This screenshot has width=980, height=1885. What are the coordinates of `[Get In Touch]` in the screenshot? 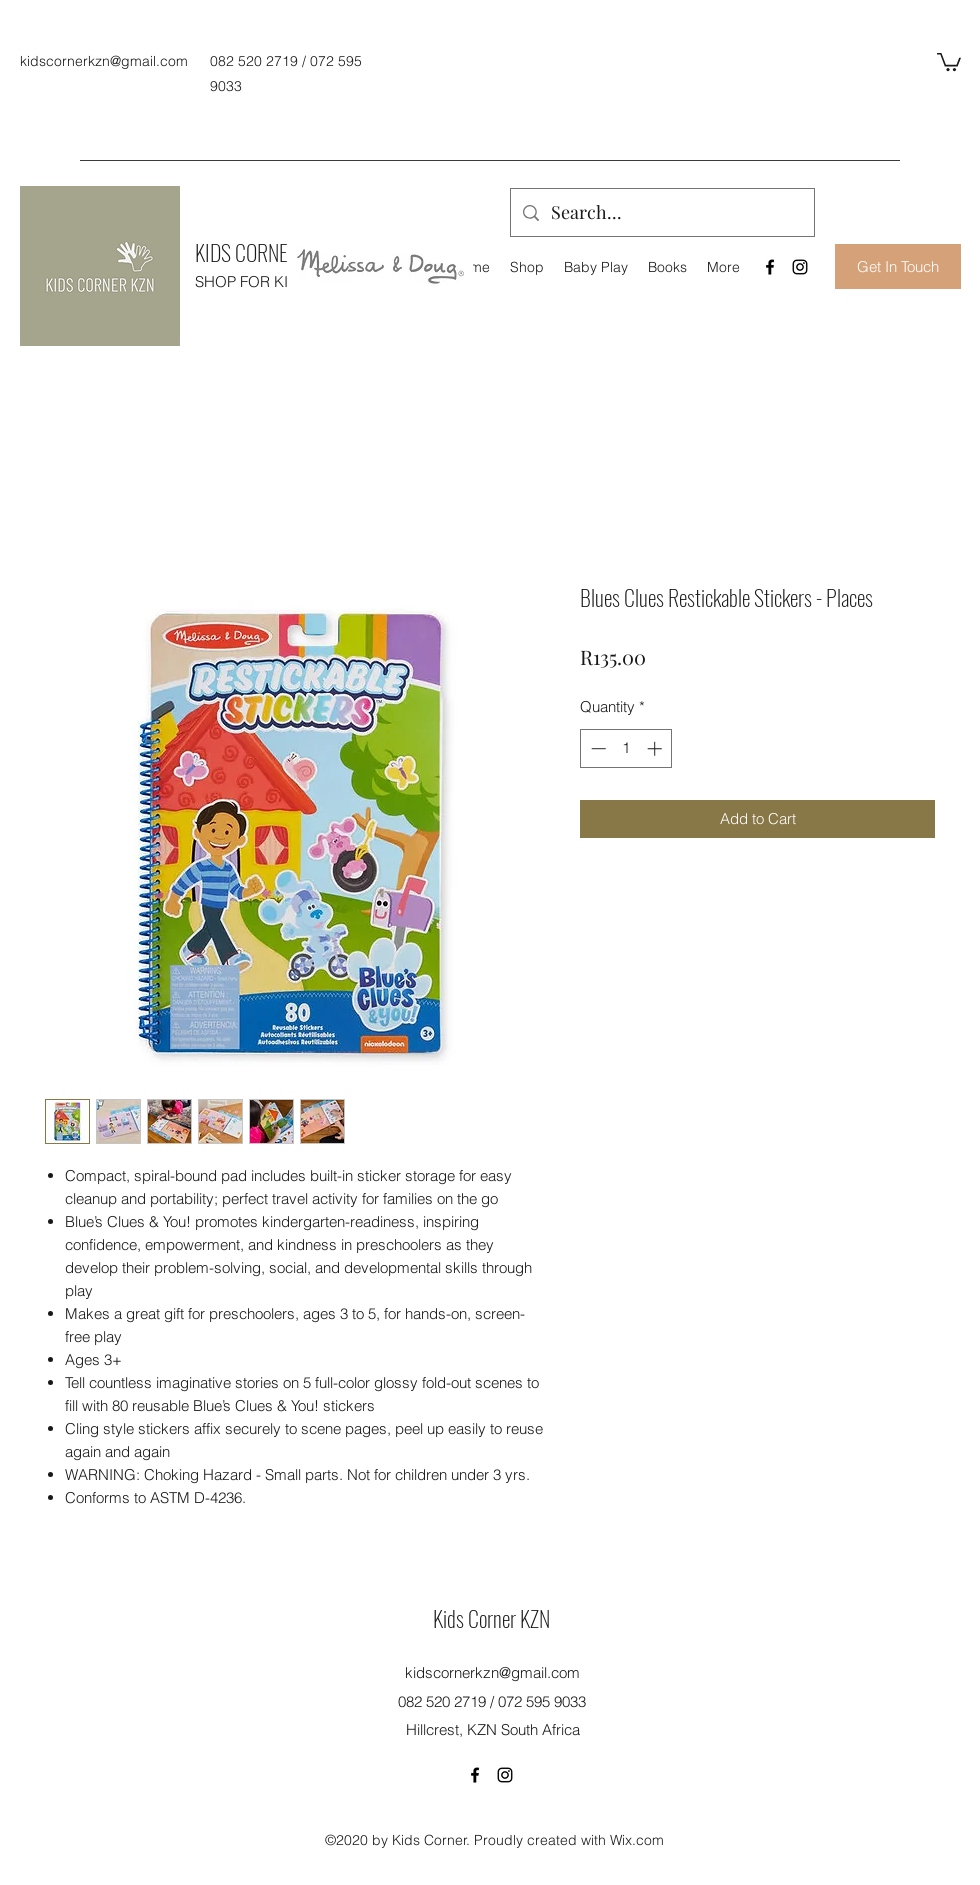 It's located at (898, 266).